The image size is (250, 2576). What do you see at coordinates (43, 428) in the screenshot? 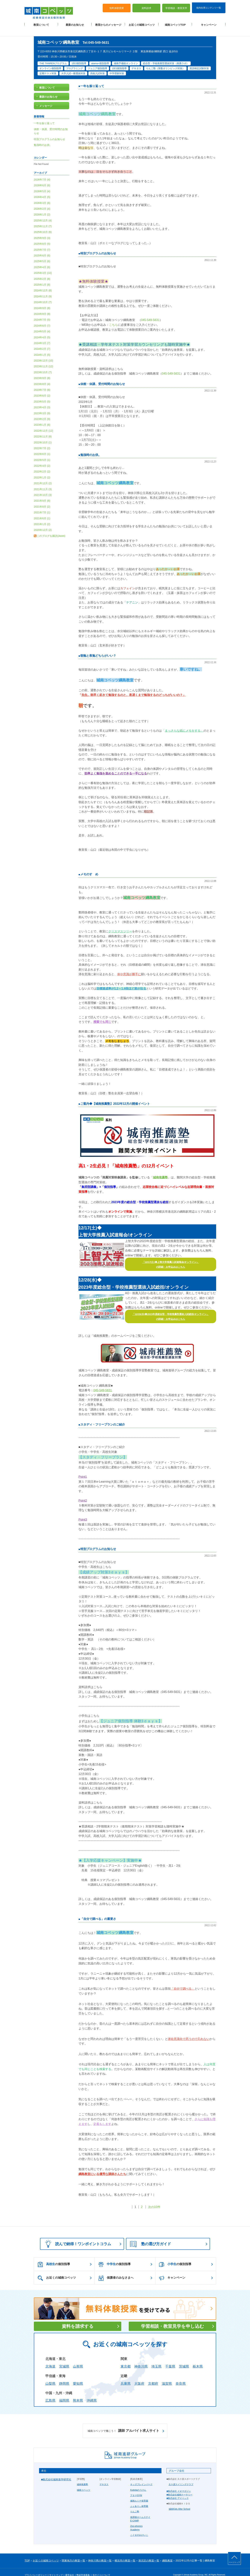
I see `2022年11月 (8)` at bounding box center [43, 428].